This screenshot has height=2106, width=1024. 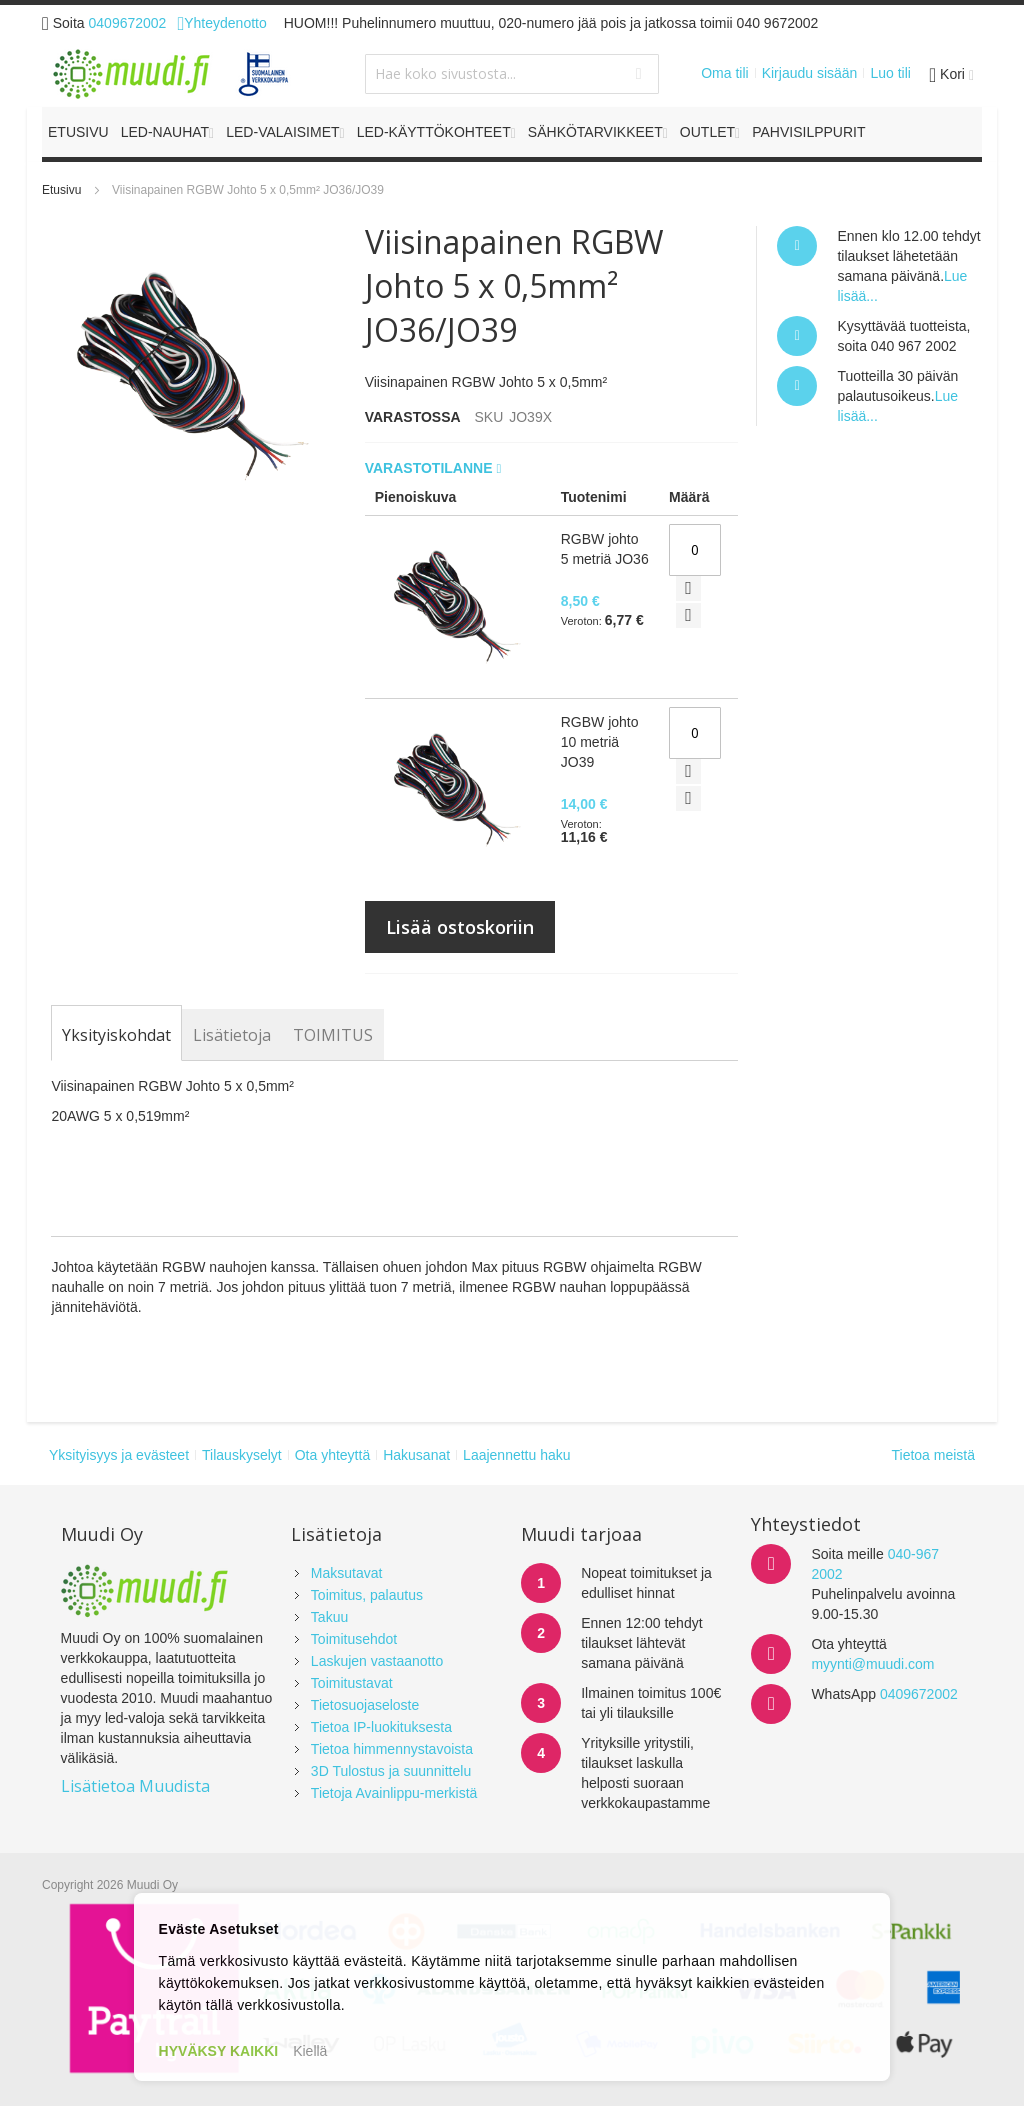 What do you see at coordinates (431, 468) in the screenshot?
I see `Varastotilanne` at bounding box center [431, 468].